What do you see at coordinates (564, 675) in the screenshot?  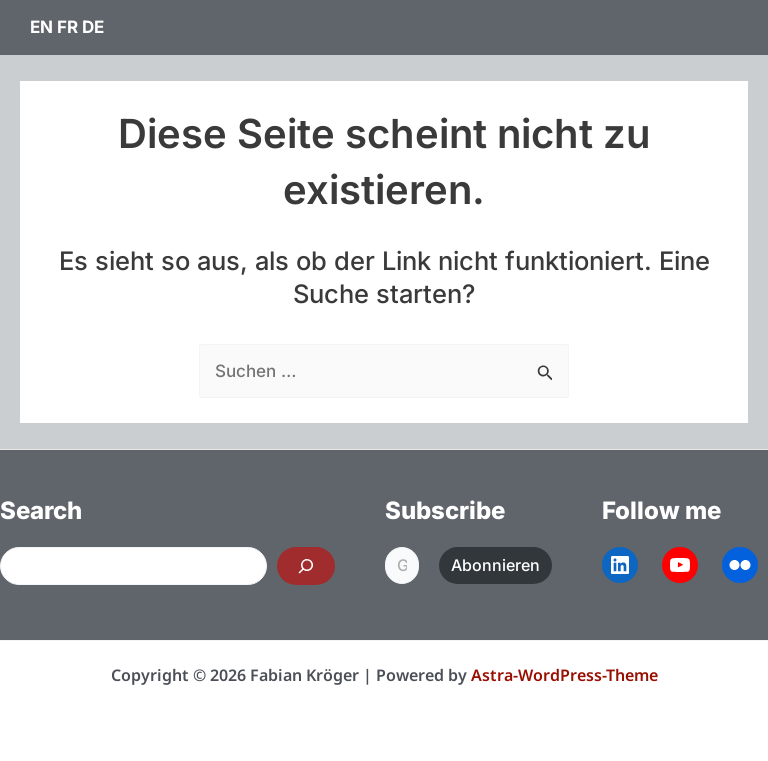 I see `Astra-WordPress-Theme` at bounding box center [564, 675].